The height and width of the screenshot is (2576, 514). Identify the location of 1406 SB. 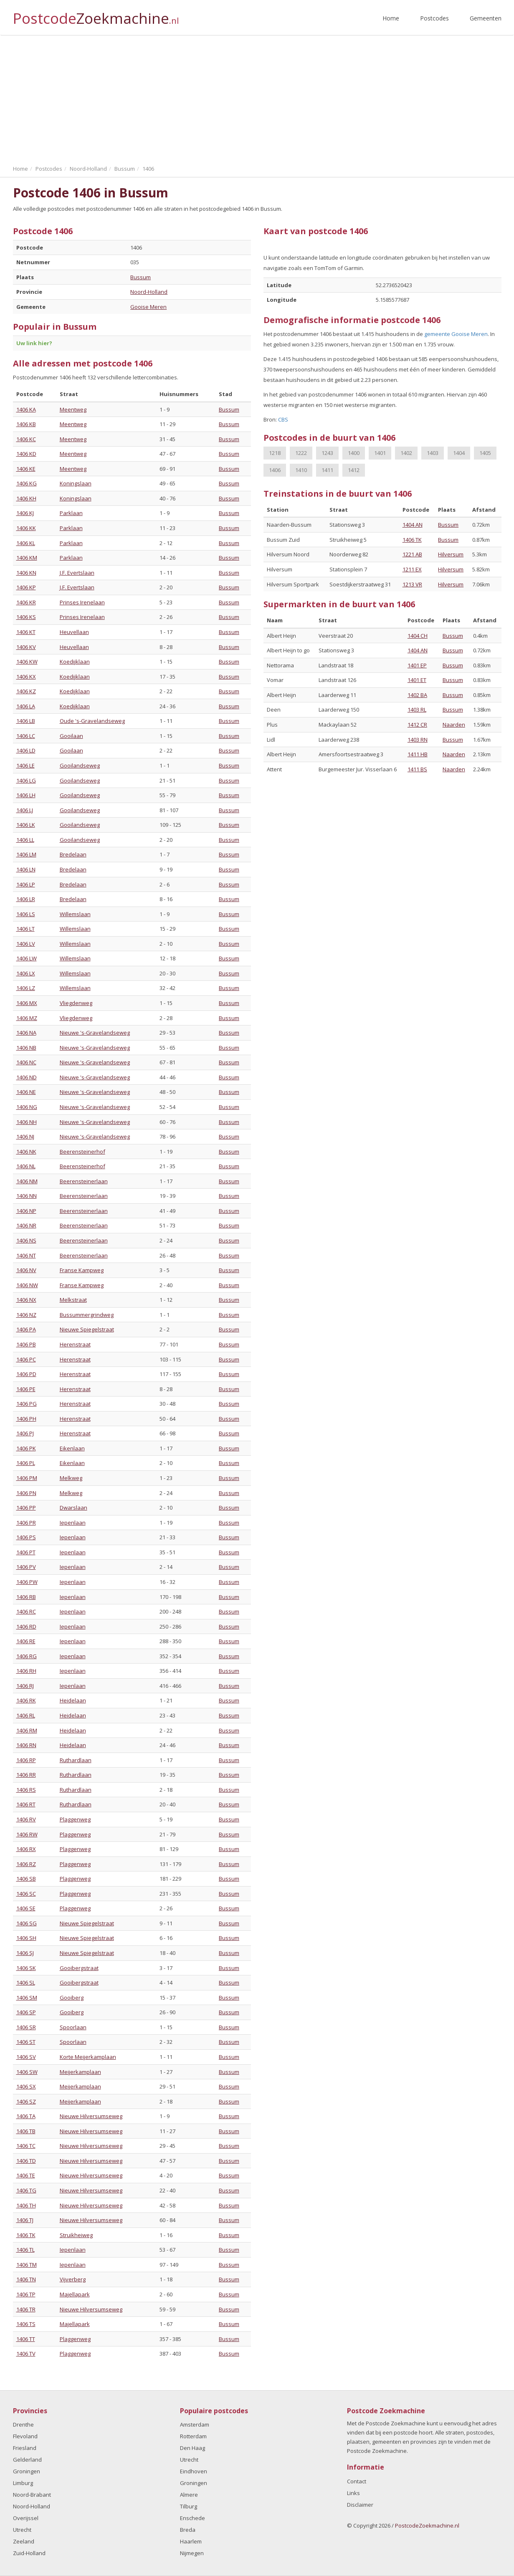
(26, 1878).